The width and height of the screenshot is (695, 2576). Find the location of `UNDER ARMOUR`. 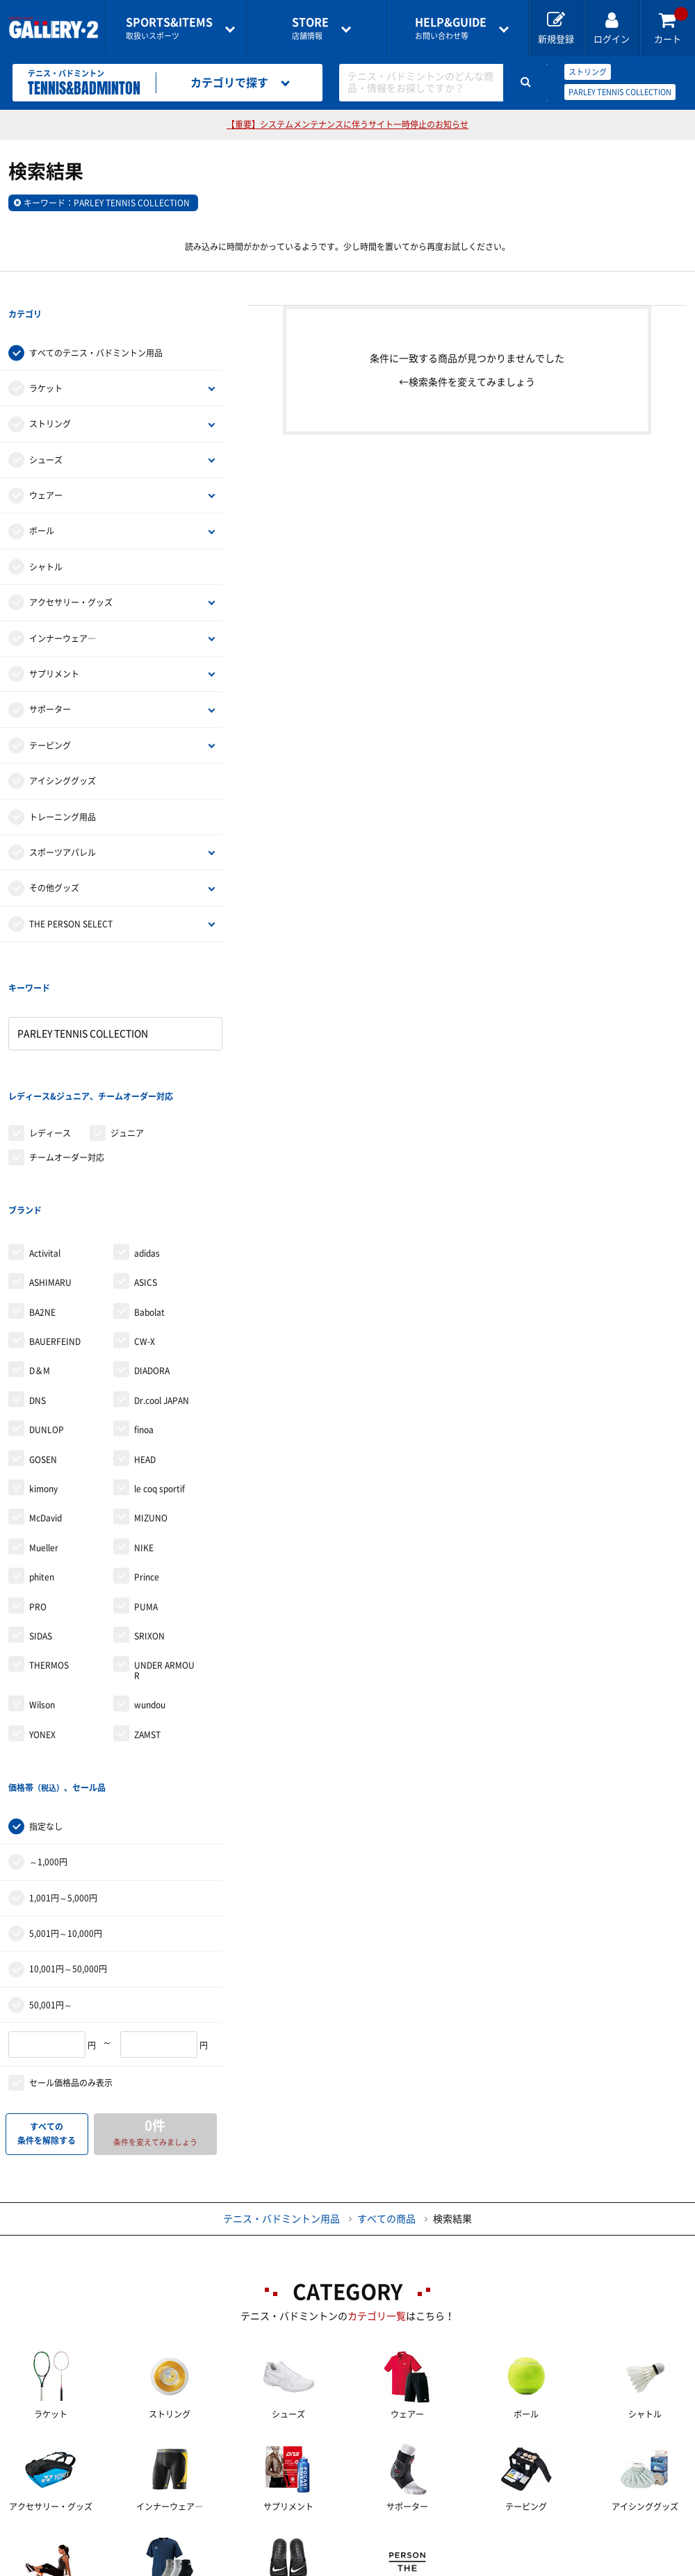

UNDER ARMOUR is located at coordinates (164, 1557).